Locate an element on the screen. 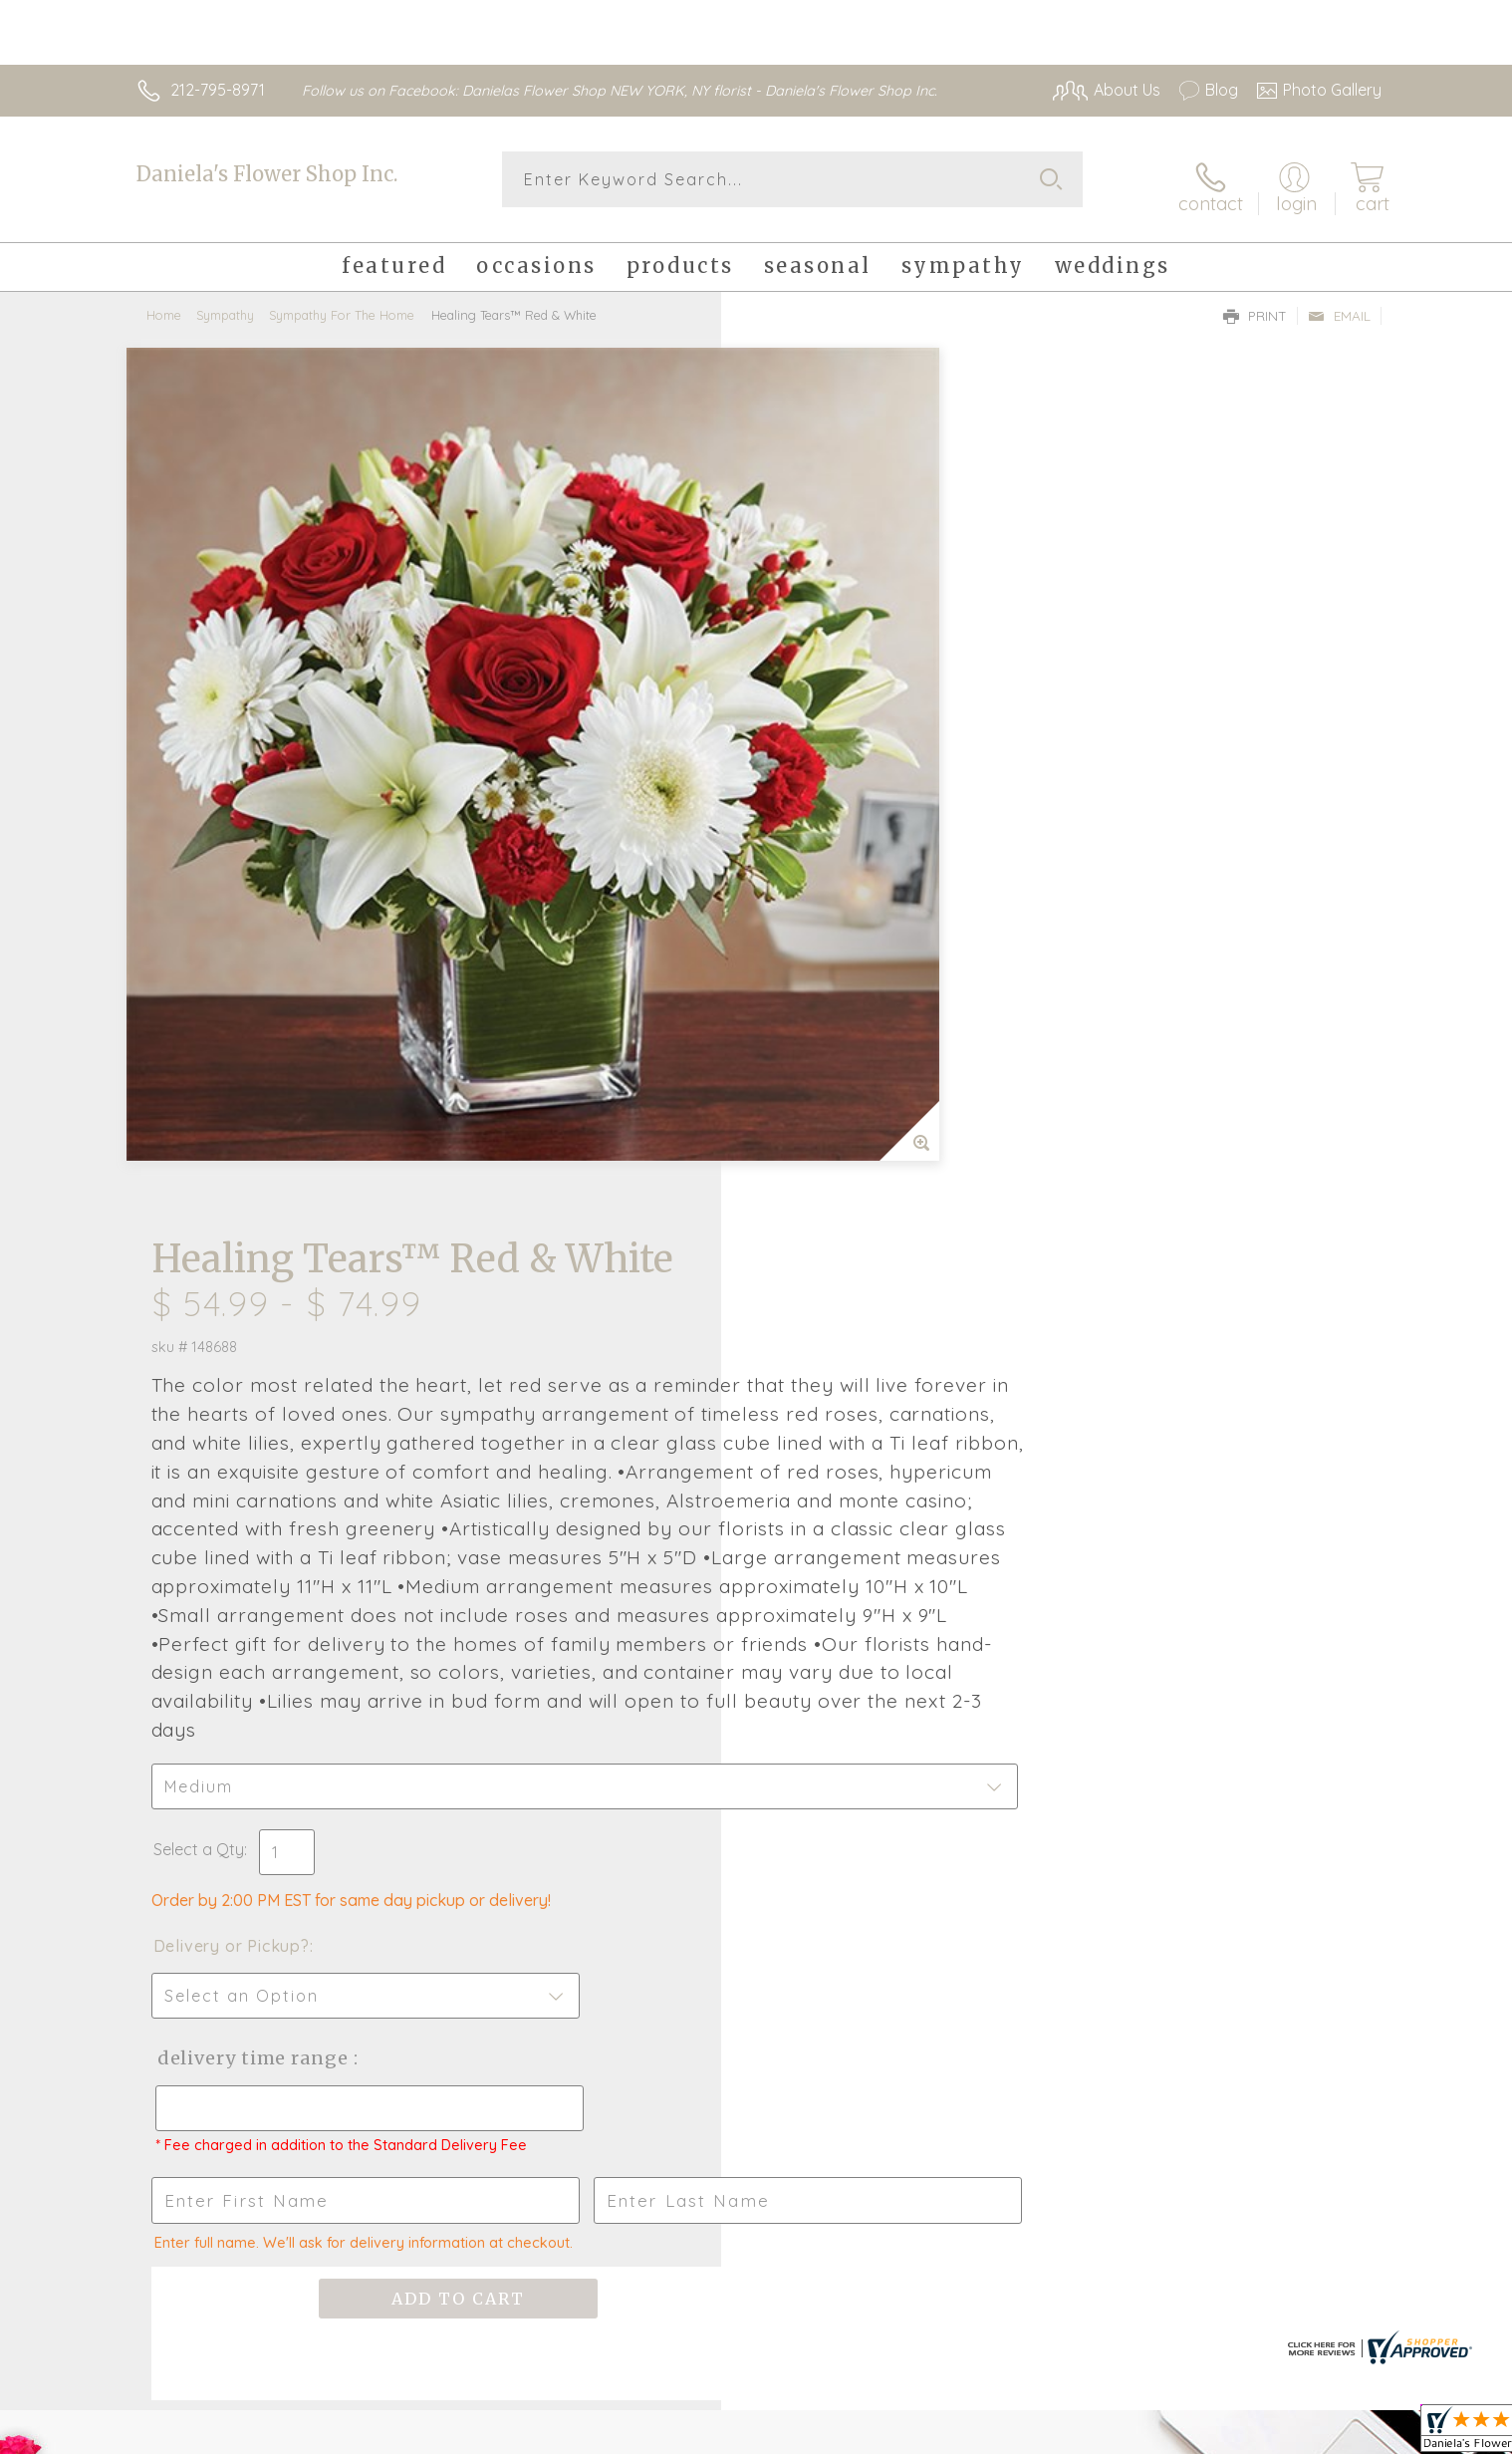 This screenshot has height=2454, width=1512. Delivery or Pickup? is located at coordinates (836, 1186).